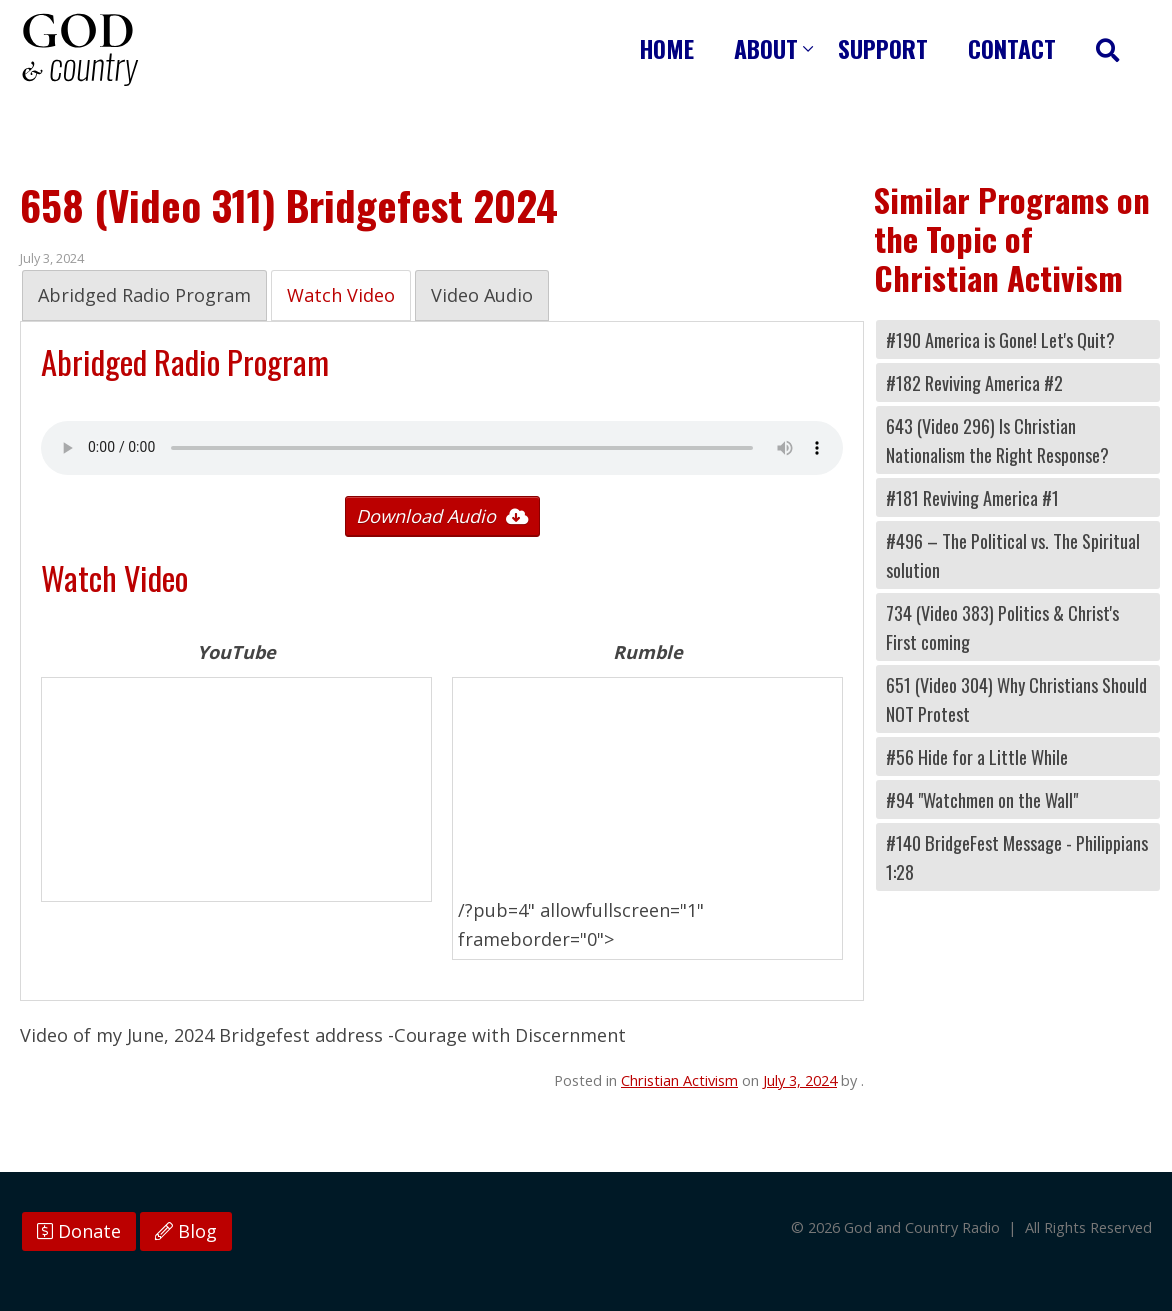 The width and height of the screenshot is (1172, 1311). What do you see at coordinates (1000, 339) in the screenshot?
I see `#190 America is Gone! Let's Quit?` at bounding box center [1000, 339].